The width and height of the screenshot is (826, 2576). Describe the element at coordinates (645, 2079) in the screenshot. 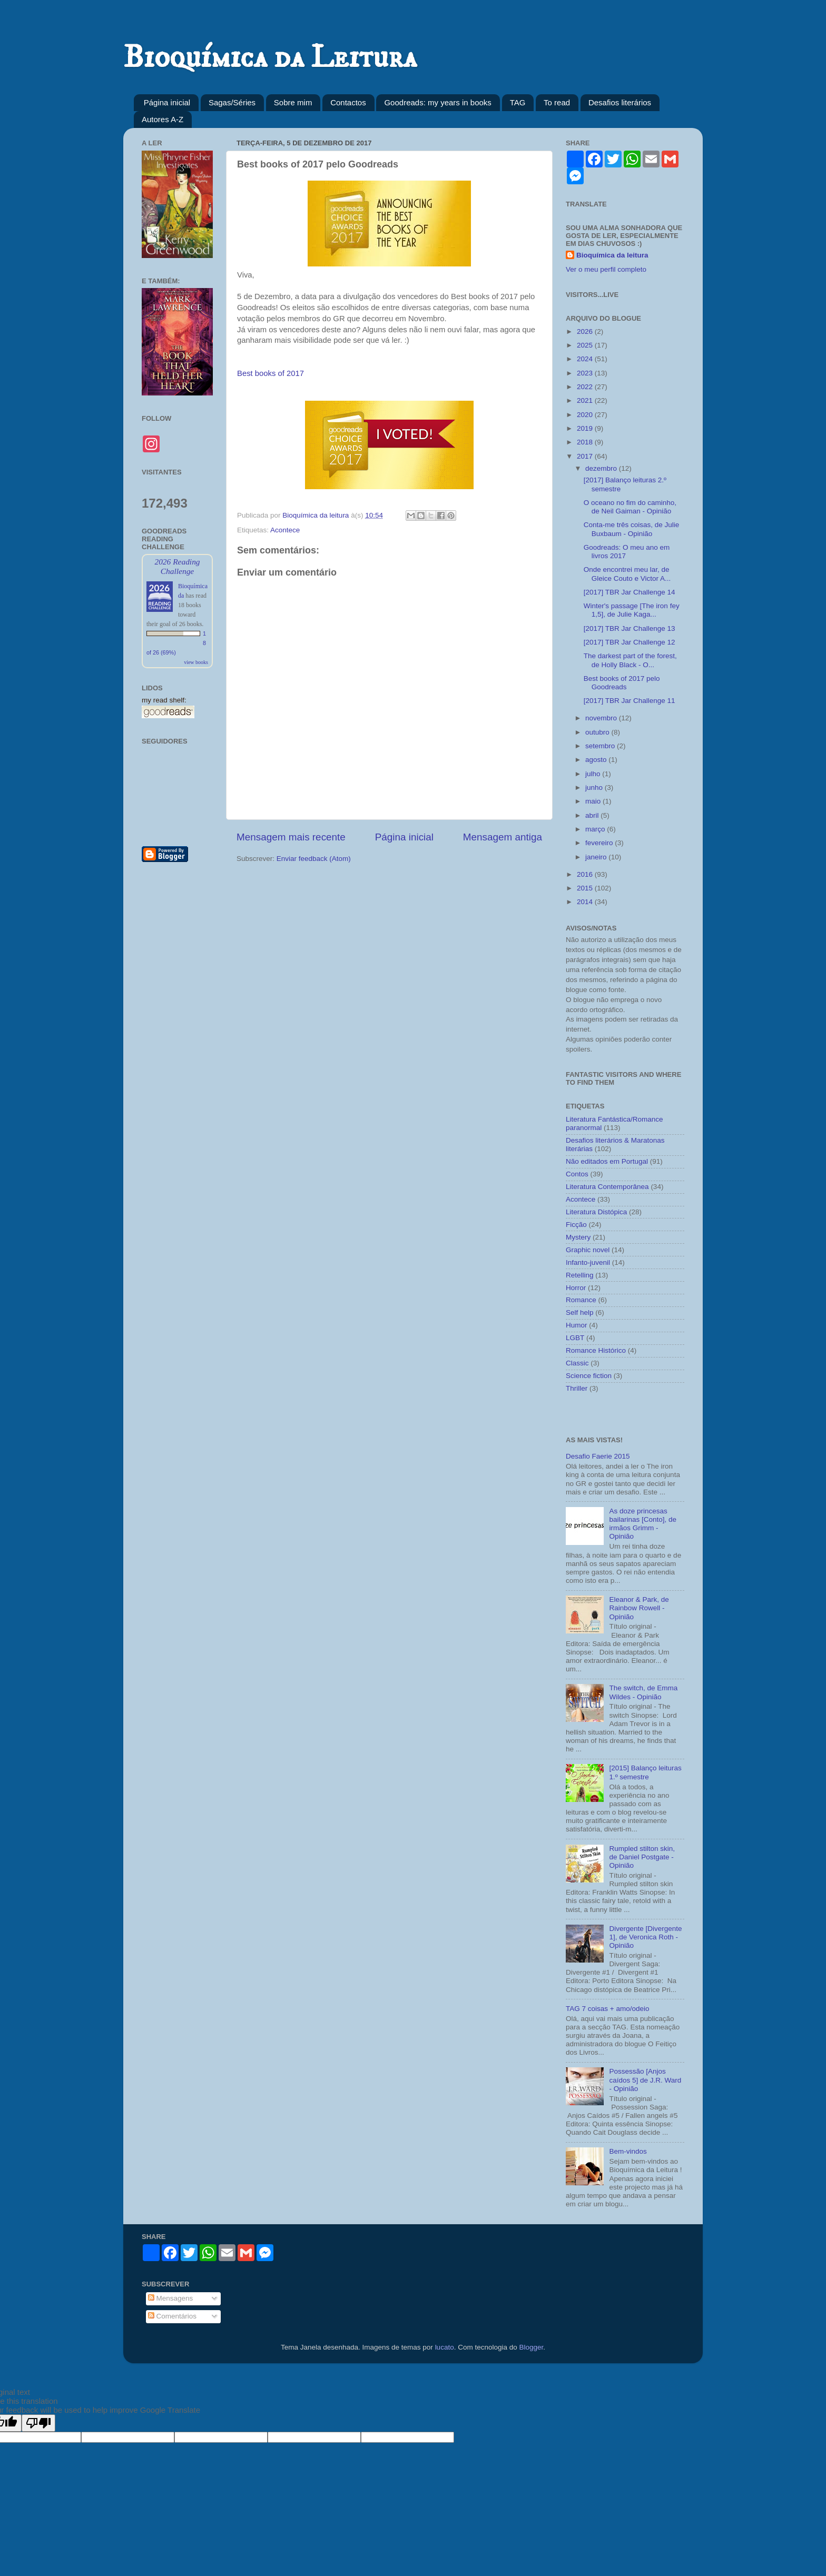

I see `Possessão [Anjos caídos 5] de J.R. Ward - Opinião` at that location.